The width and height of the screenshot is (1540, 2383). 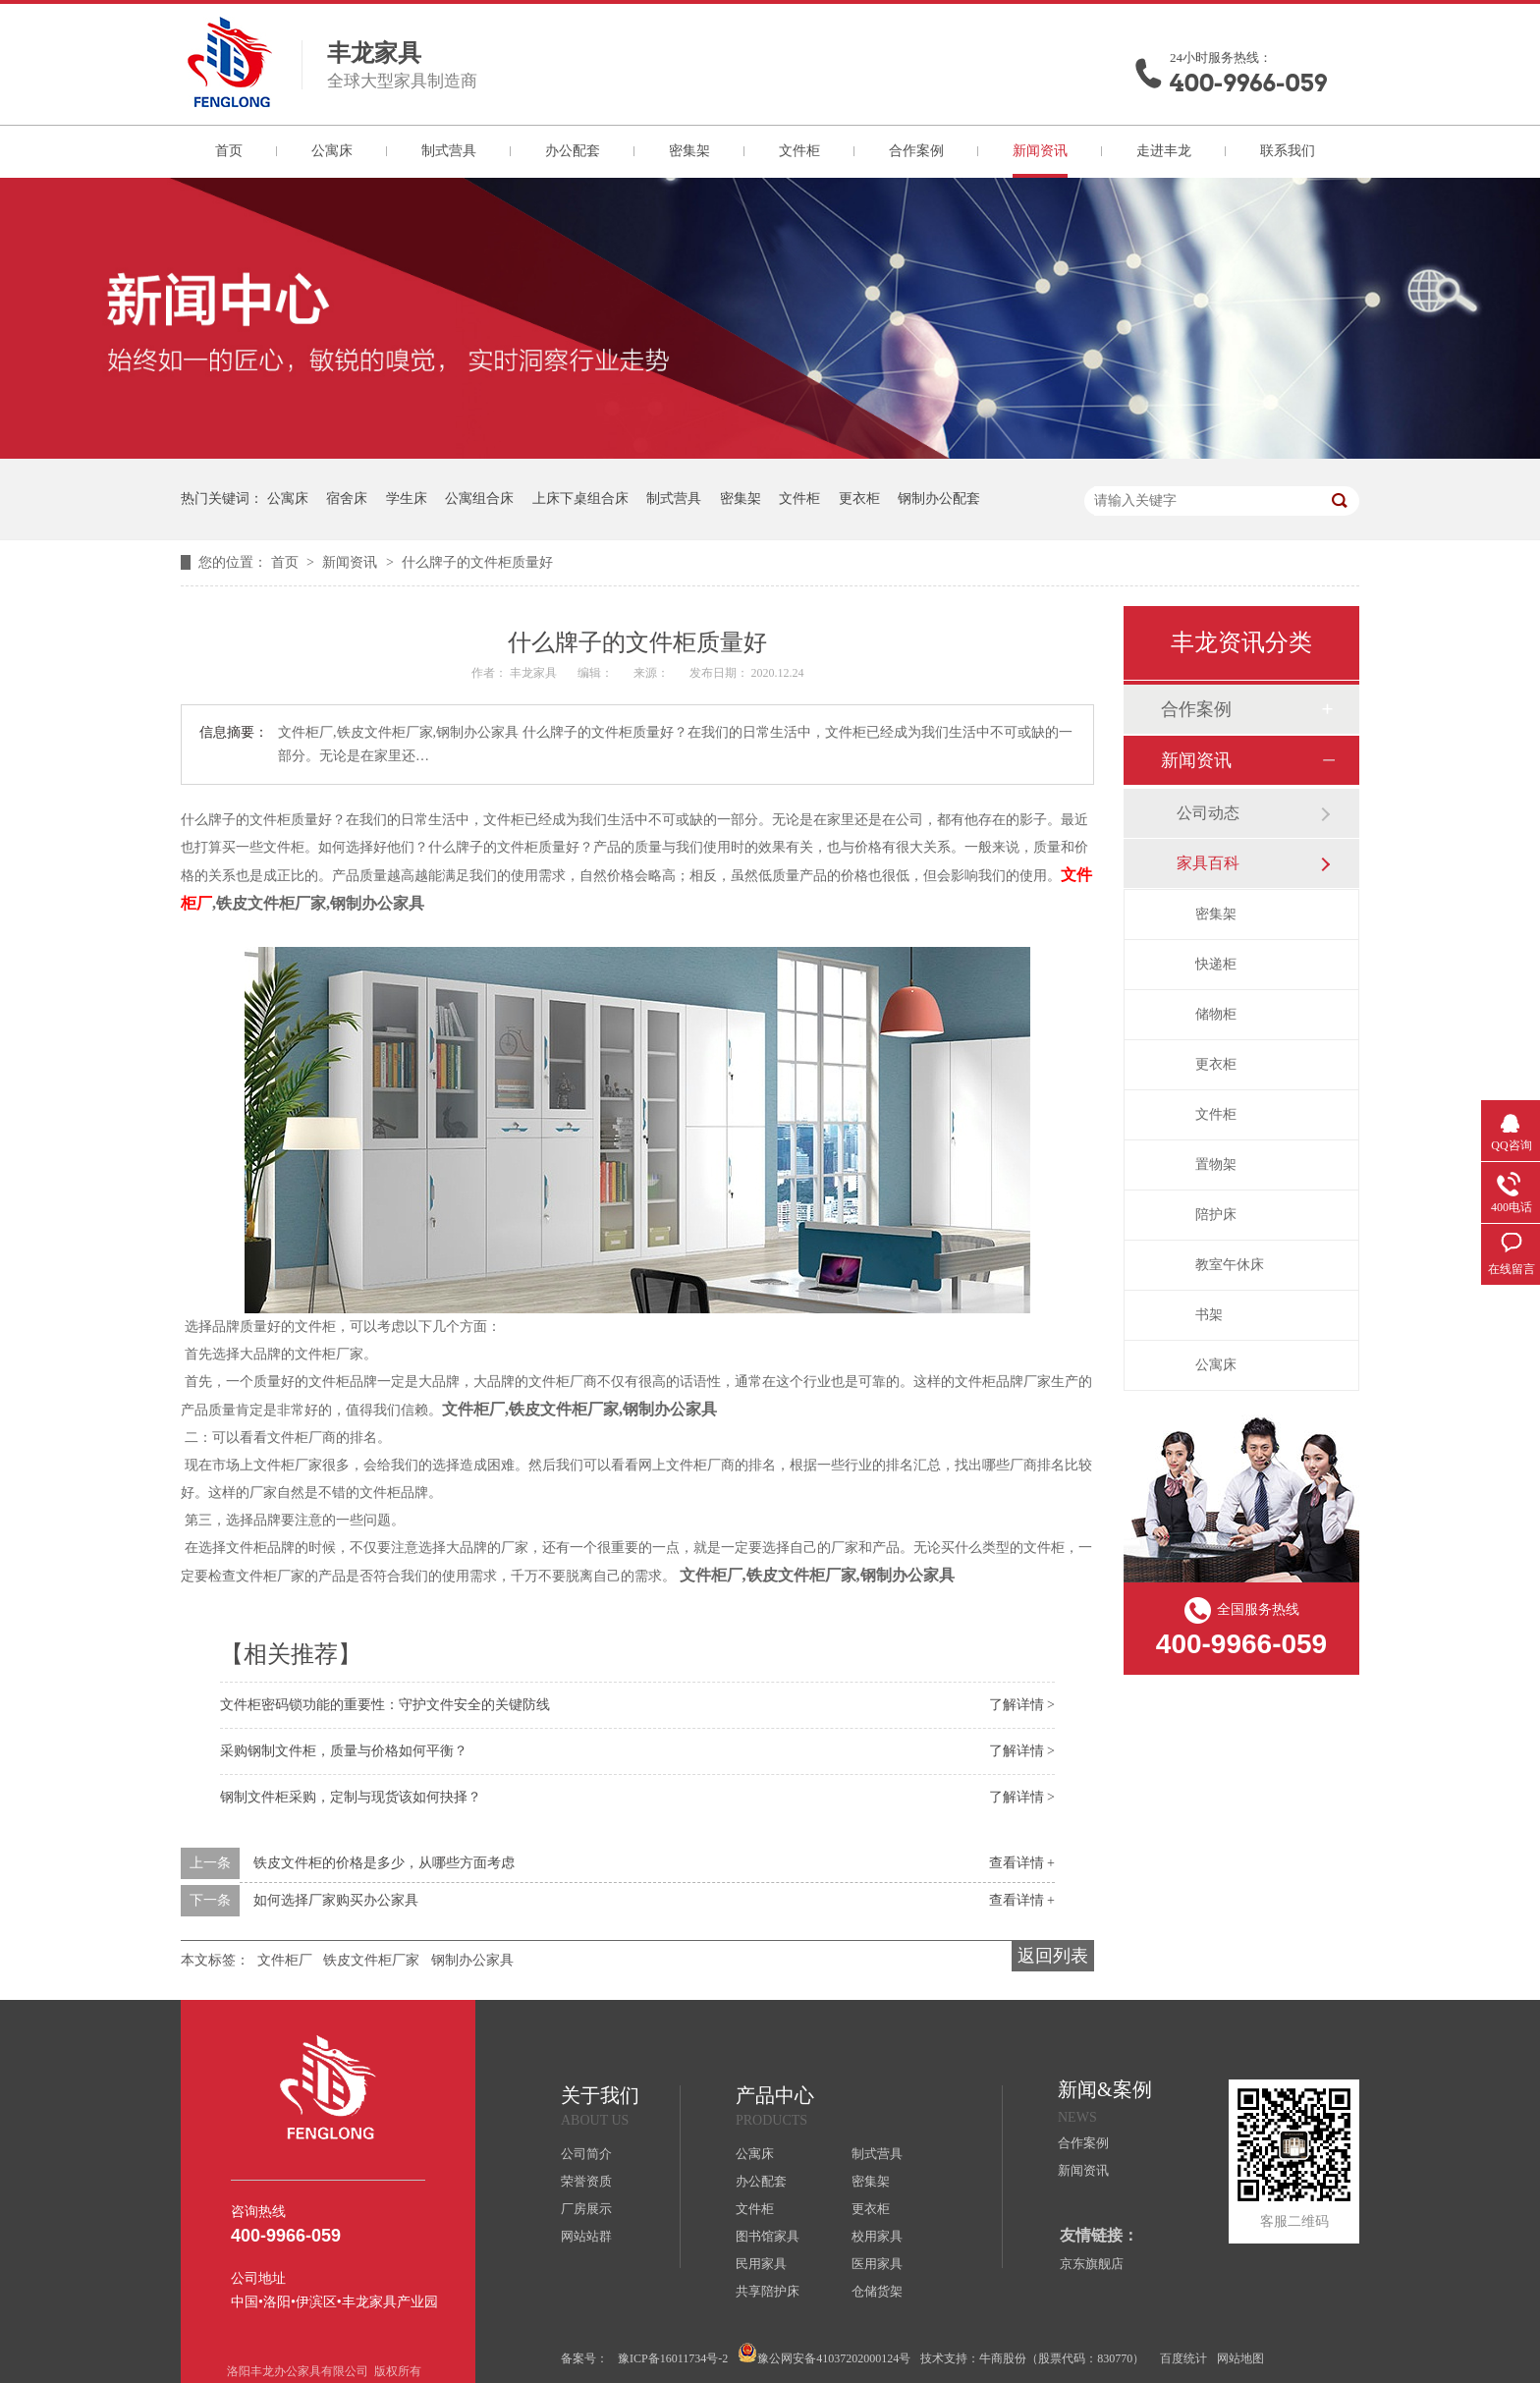 I want to click on 钢制办公配套, so click(x=939, y=498).